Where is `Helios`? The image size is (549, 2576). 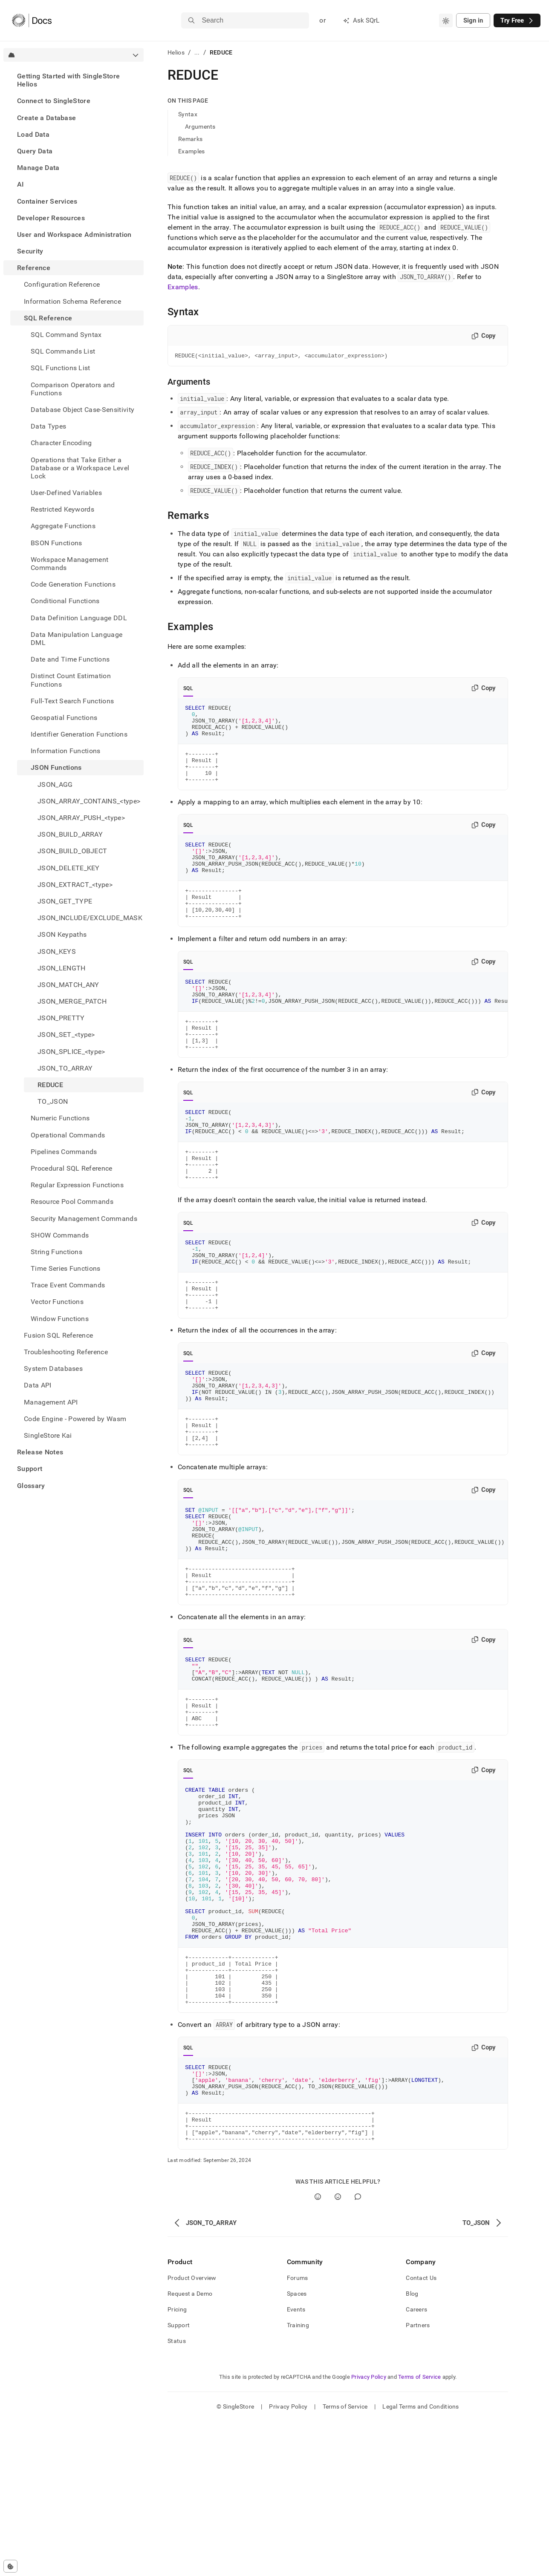 Helios is located at coordinates (176, 52).